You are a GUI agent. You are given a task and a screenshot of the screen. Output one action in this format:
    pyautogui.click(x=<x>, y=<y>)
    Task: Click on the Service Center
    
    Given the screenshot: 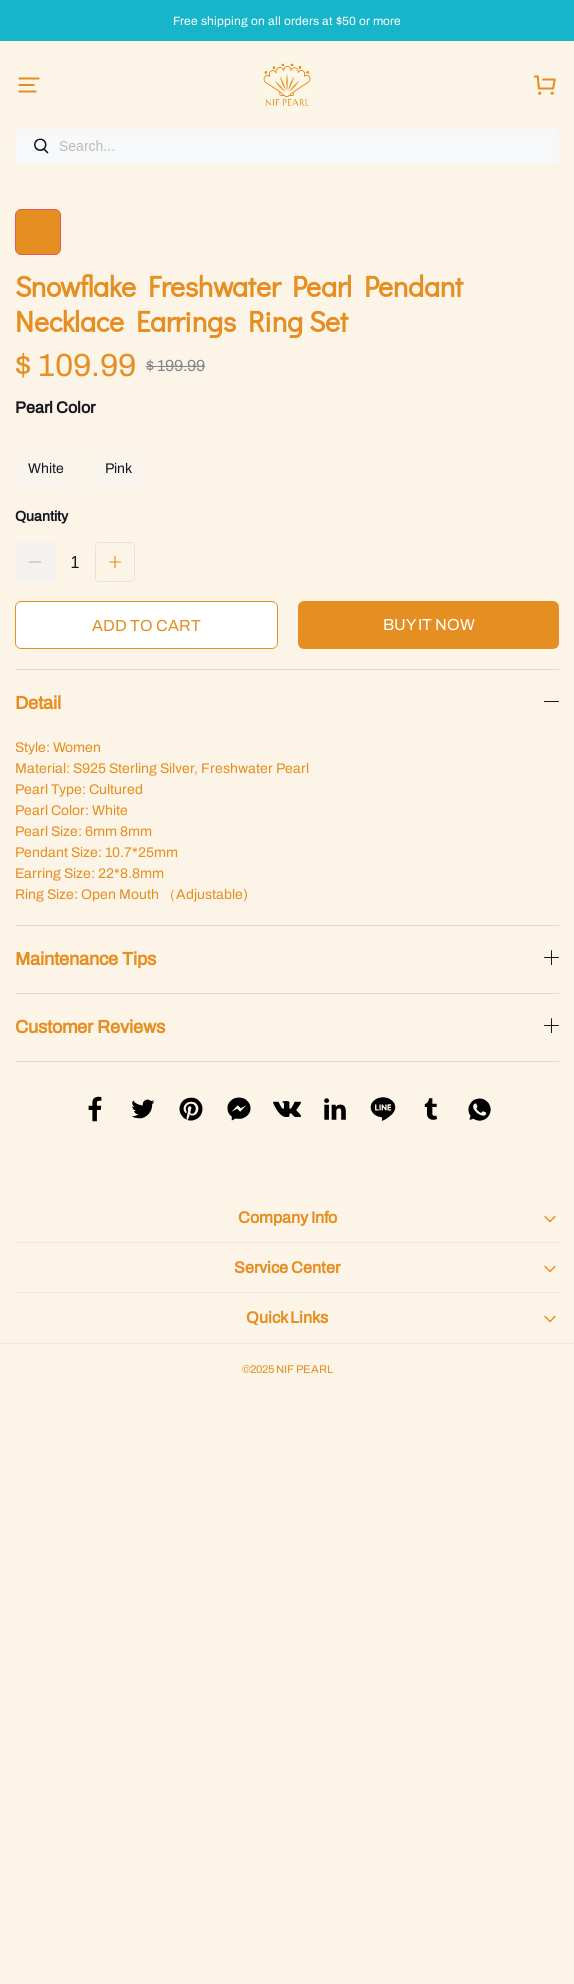 What is the action you would take?
    pyautogui.click(x=287, y=1267)
    